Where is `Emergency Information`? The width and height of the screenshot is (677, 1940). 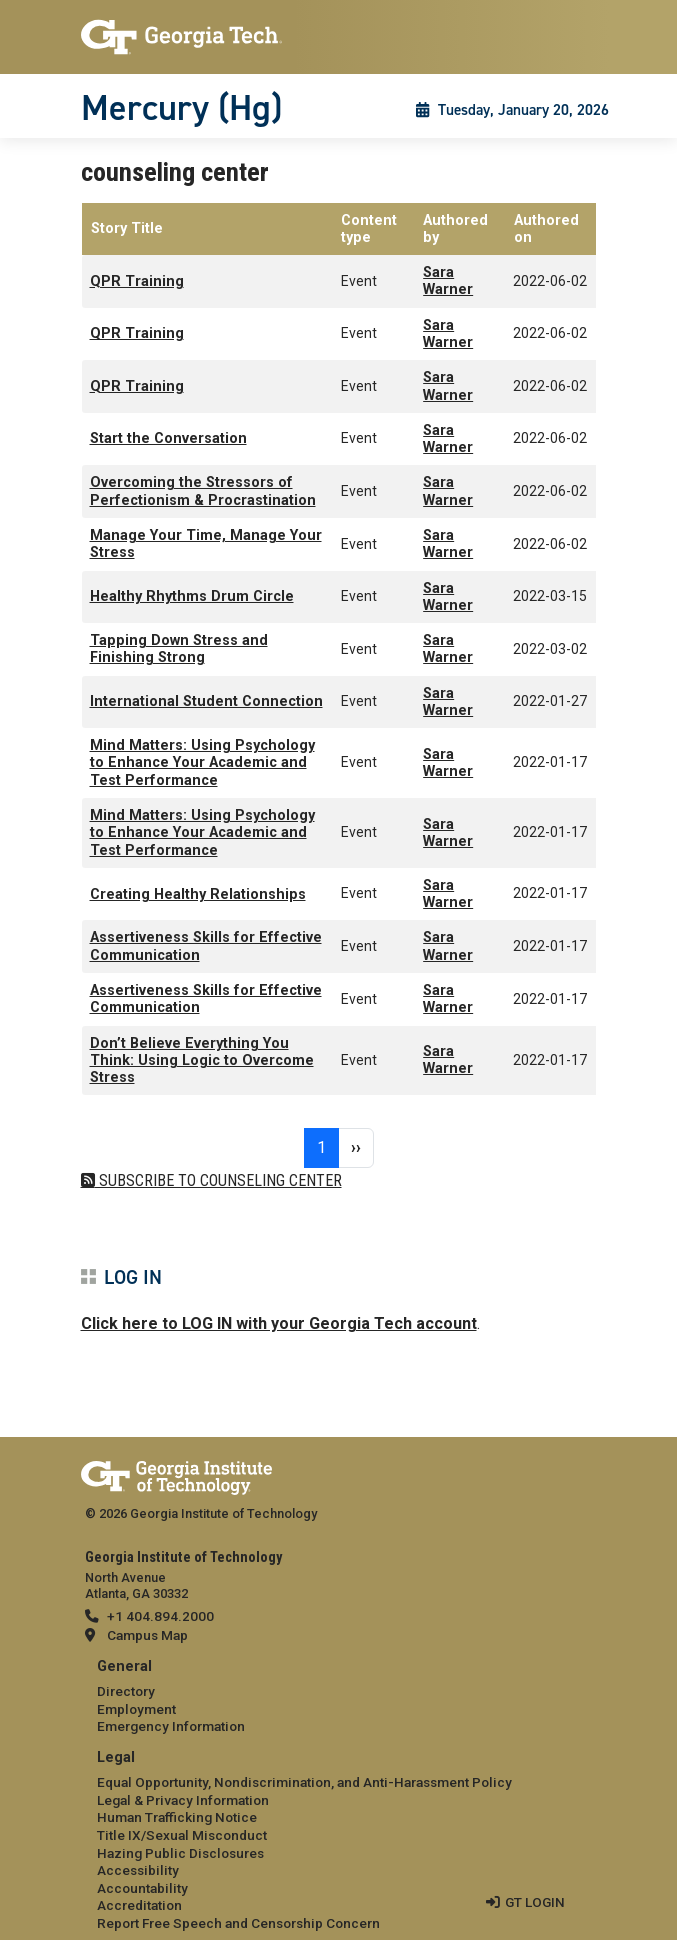 Emergency Information is located at coordinates (171, 1726).